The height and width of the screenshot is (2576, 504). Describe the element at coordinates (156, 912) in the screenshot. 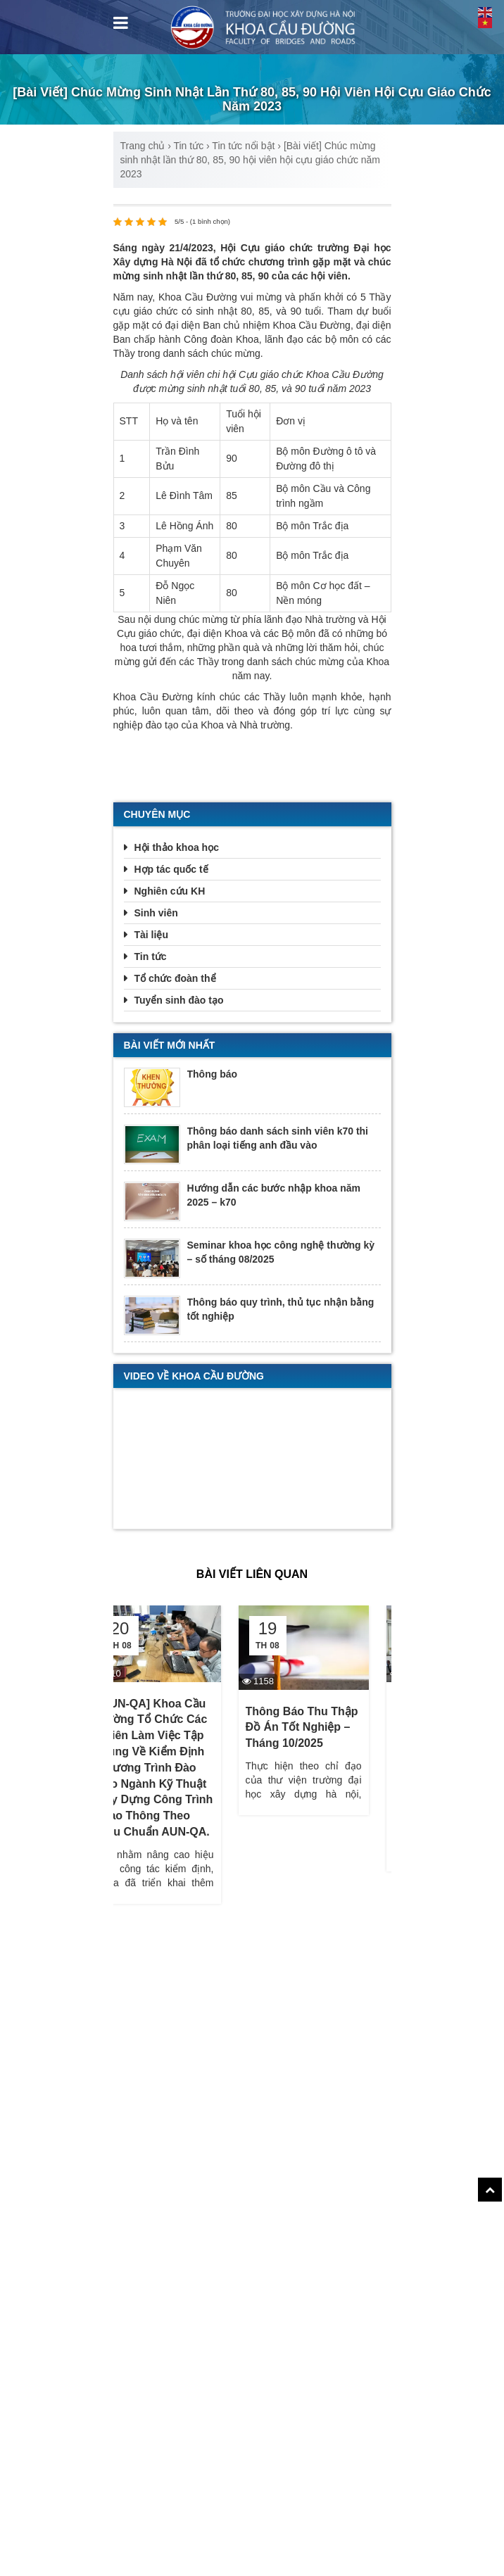

I see `Sinh viên` at that location.